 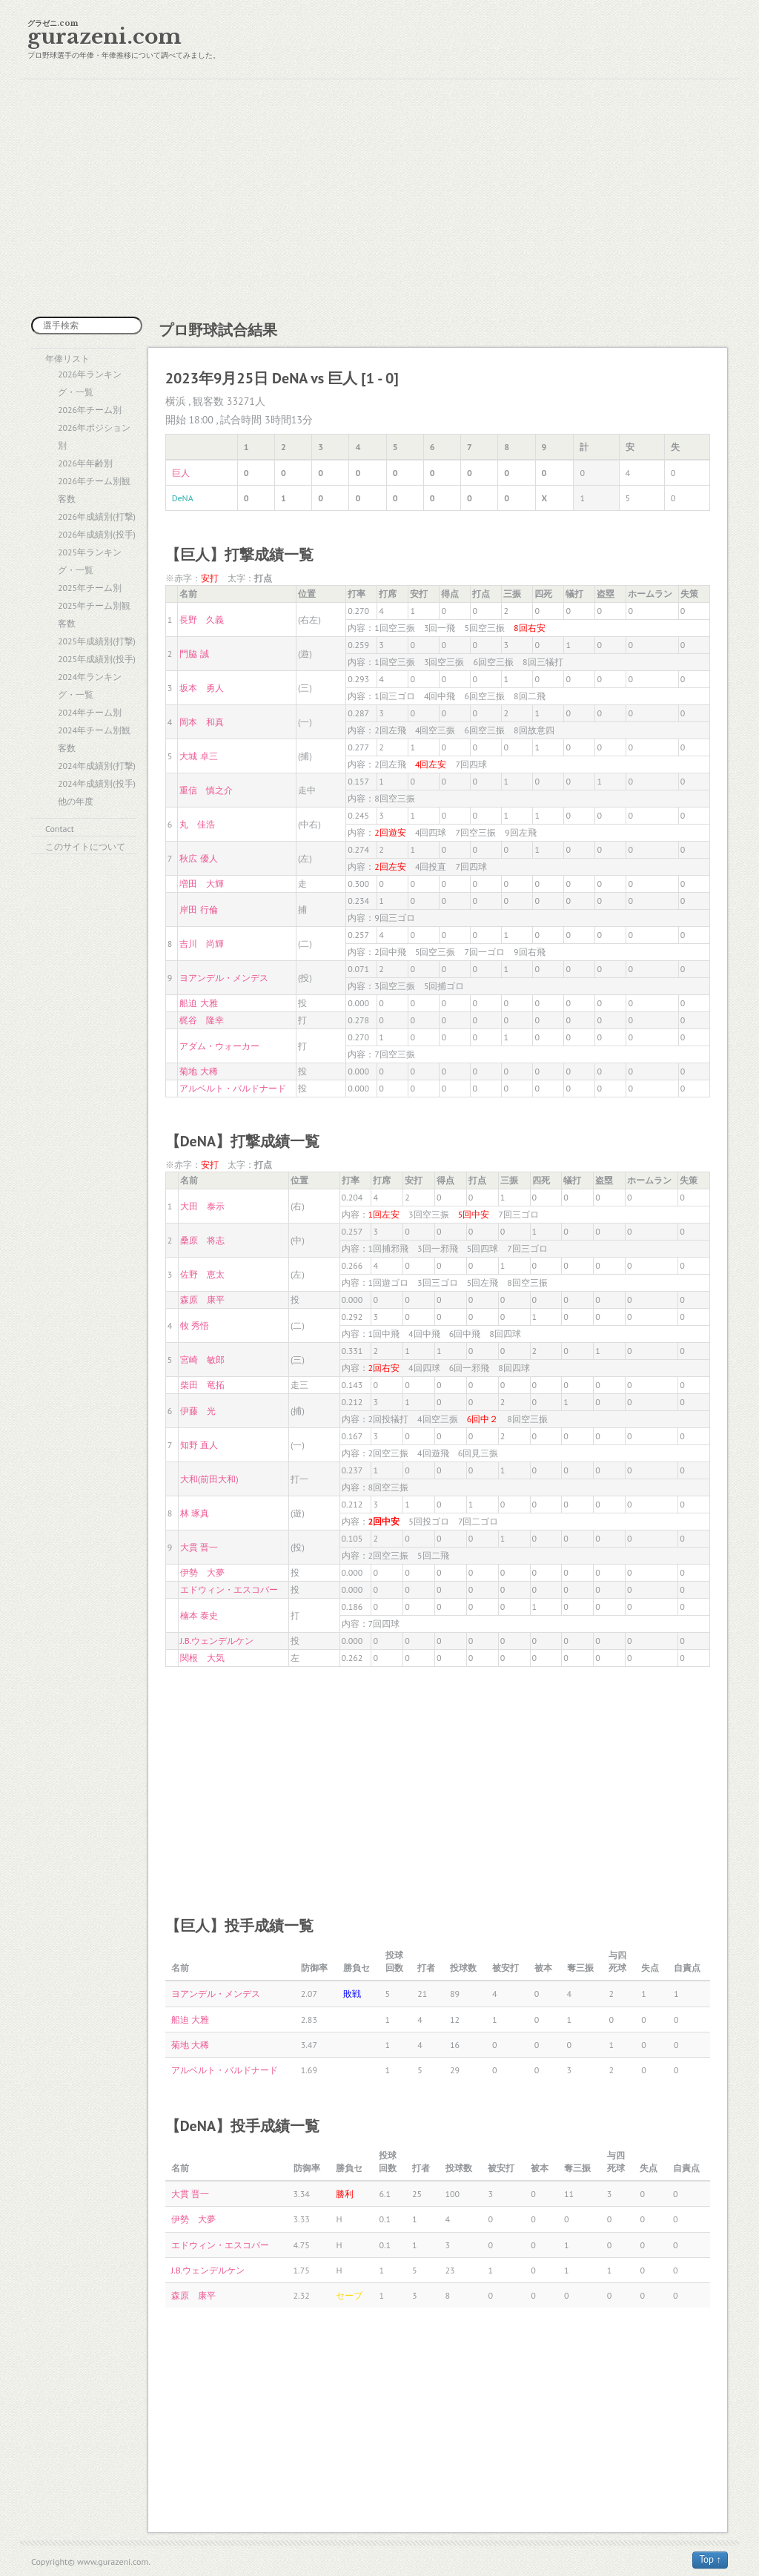 What do you see at coordinates (199, 1444) in the screenshot?
I see `知野 直人` at bounding box center [199, 1444].